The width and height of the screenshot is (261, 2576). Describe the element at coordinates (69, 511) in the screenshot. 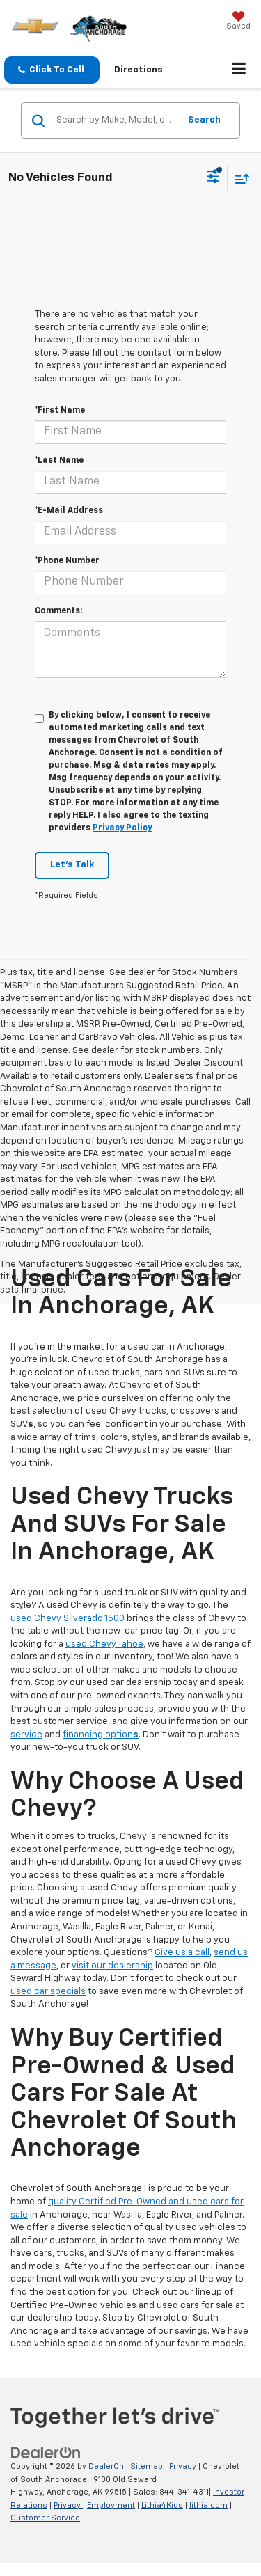

I see `*E-Mail Address` at that location.